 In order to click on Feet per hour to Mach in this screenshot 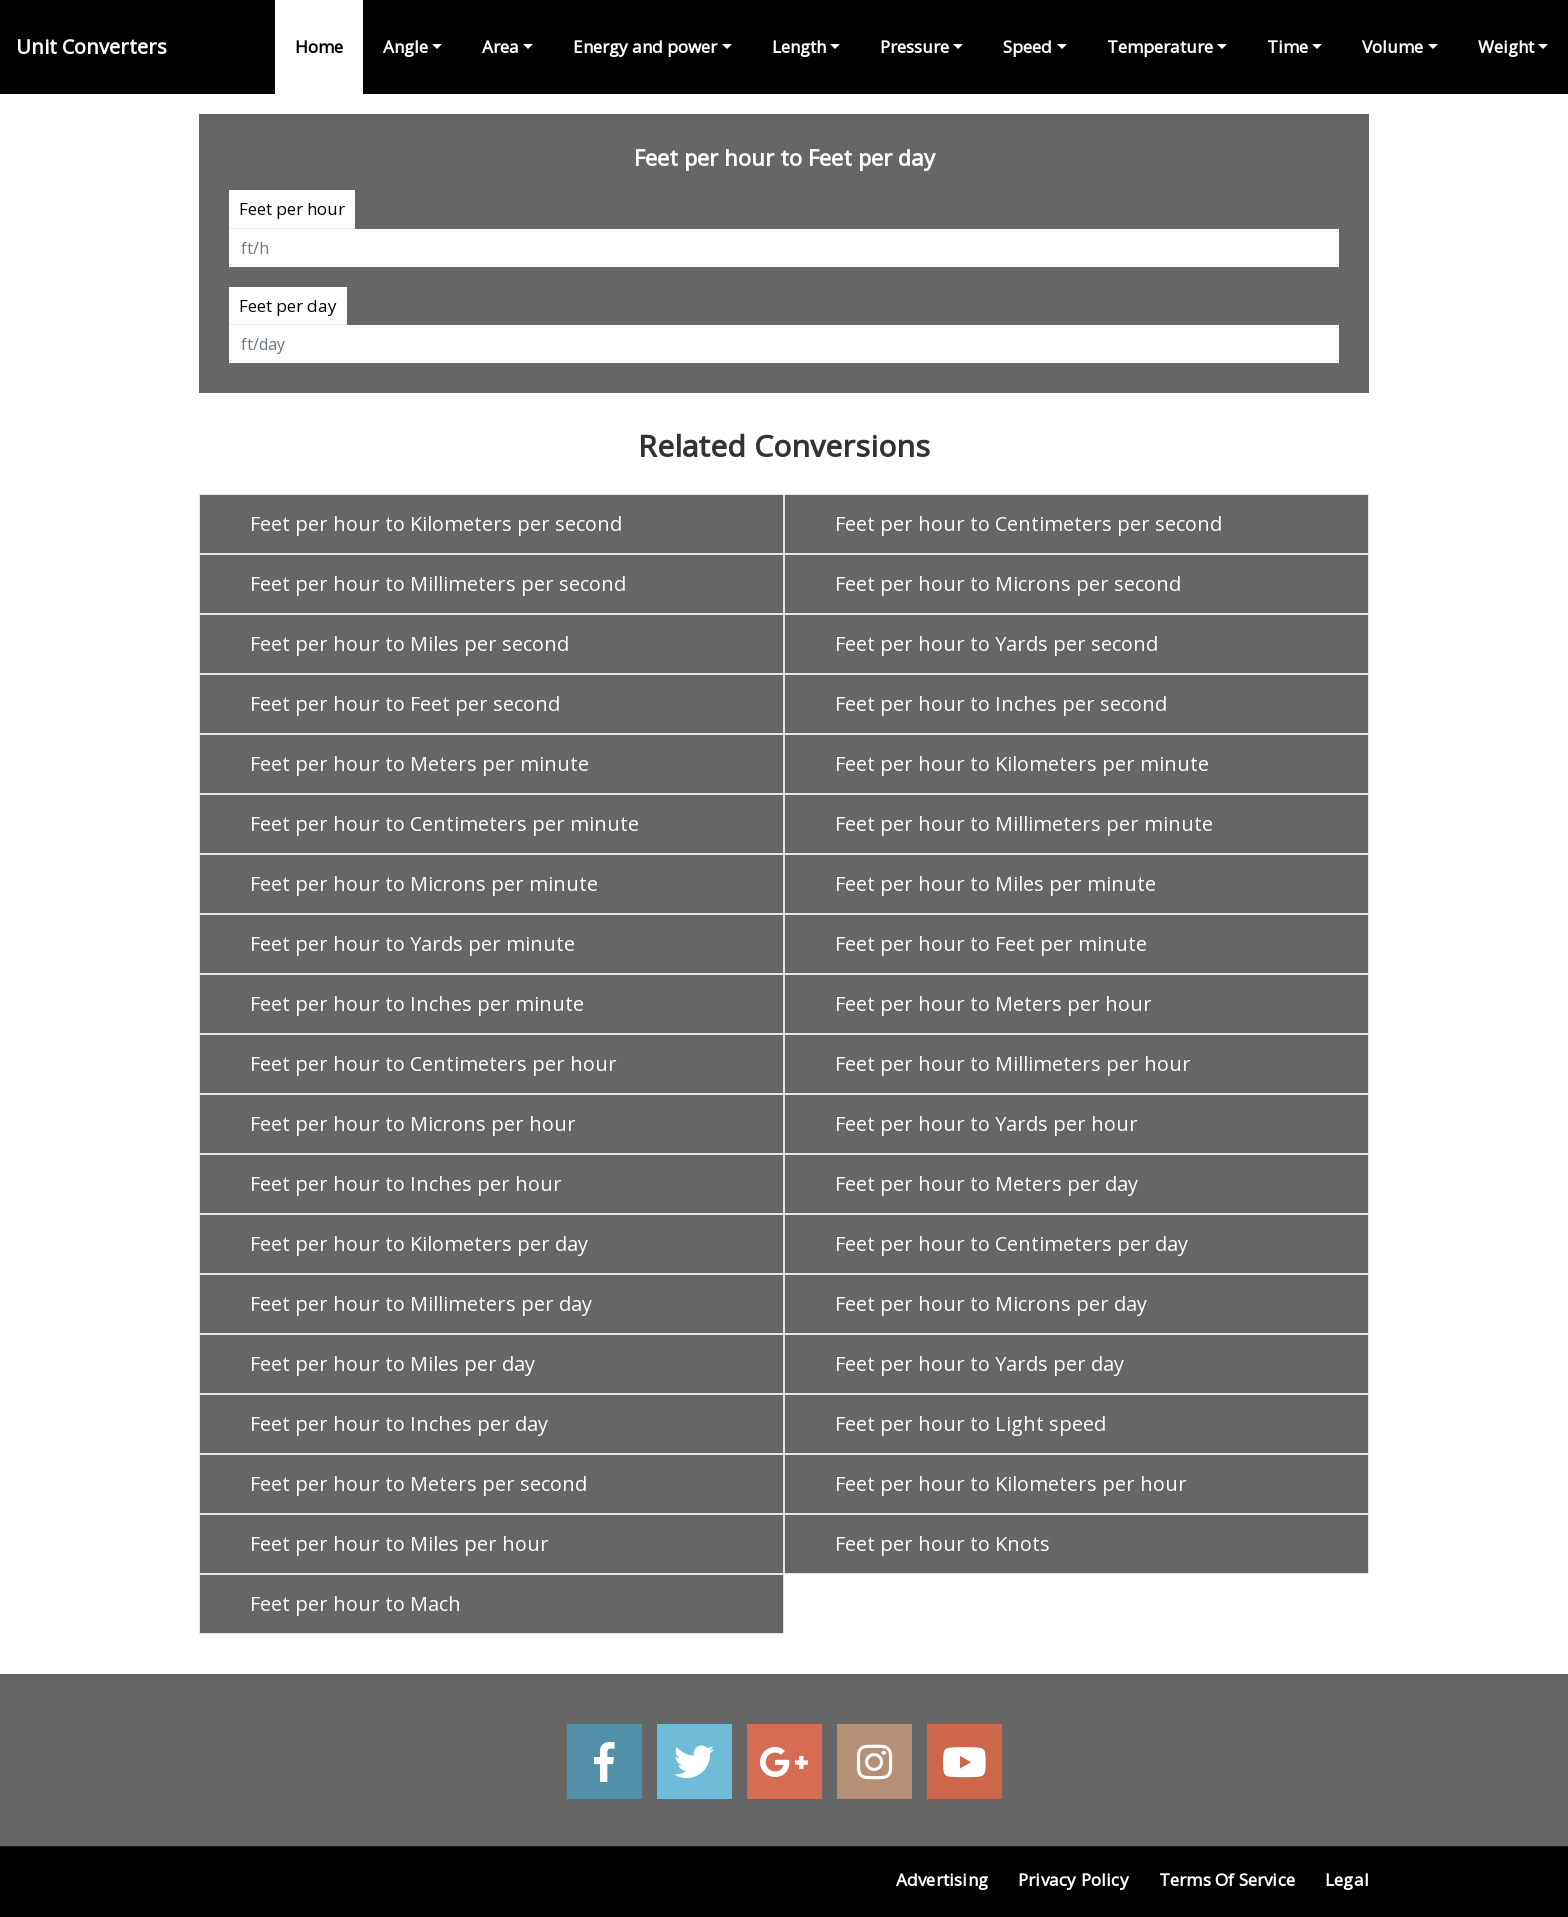, I will do `click(355, 1603)`.